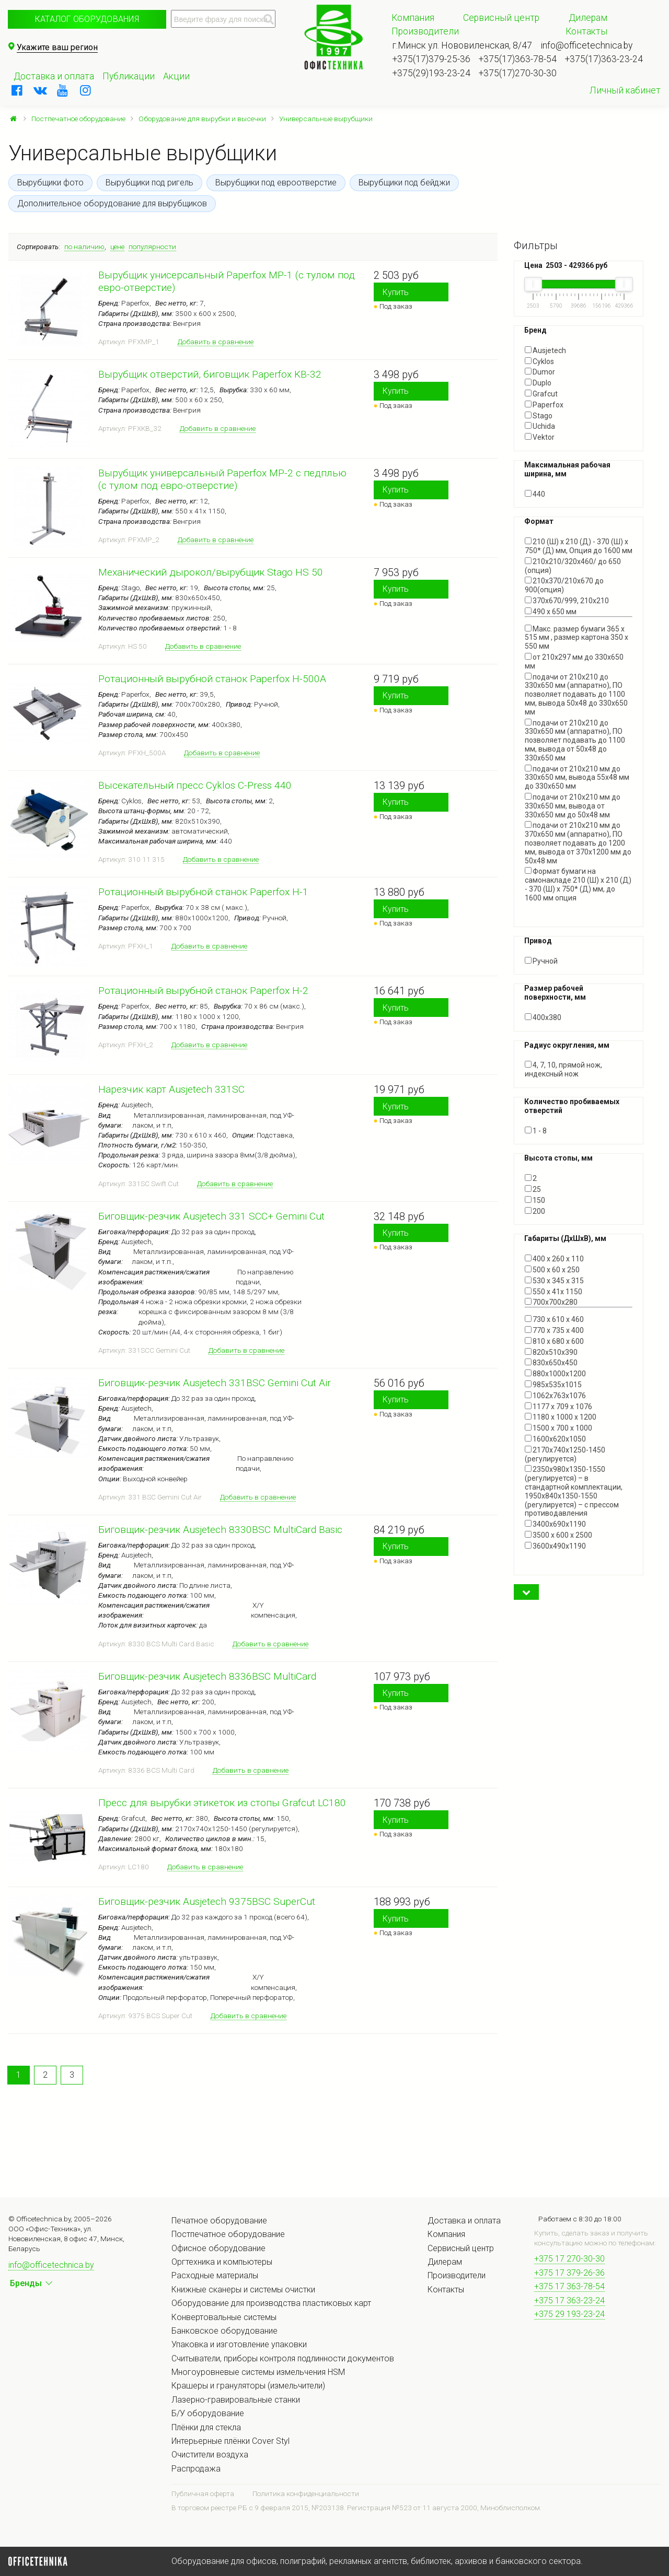  I want to click on Вырубщики под евроотверстие, so click(276, 183).